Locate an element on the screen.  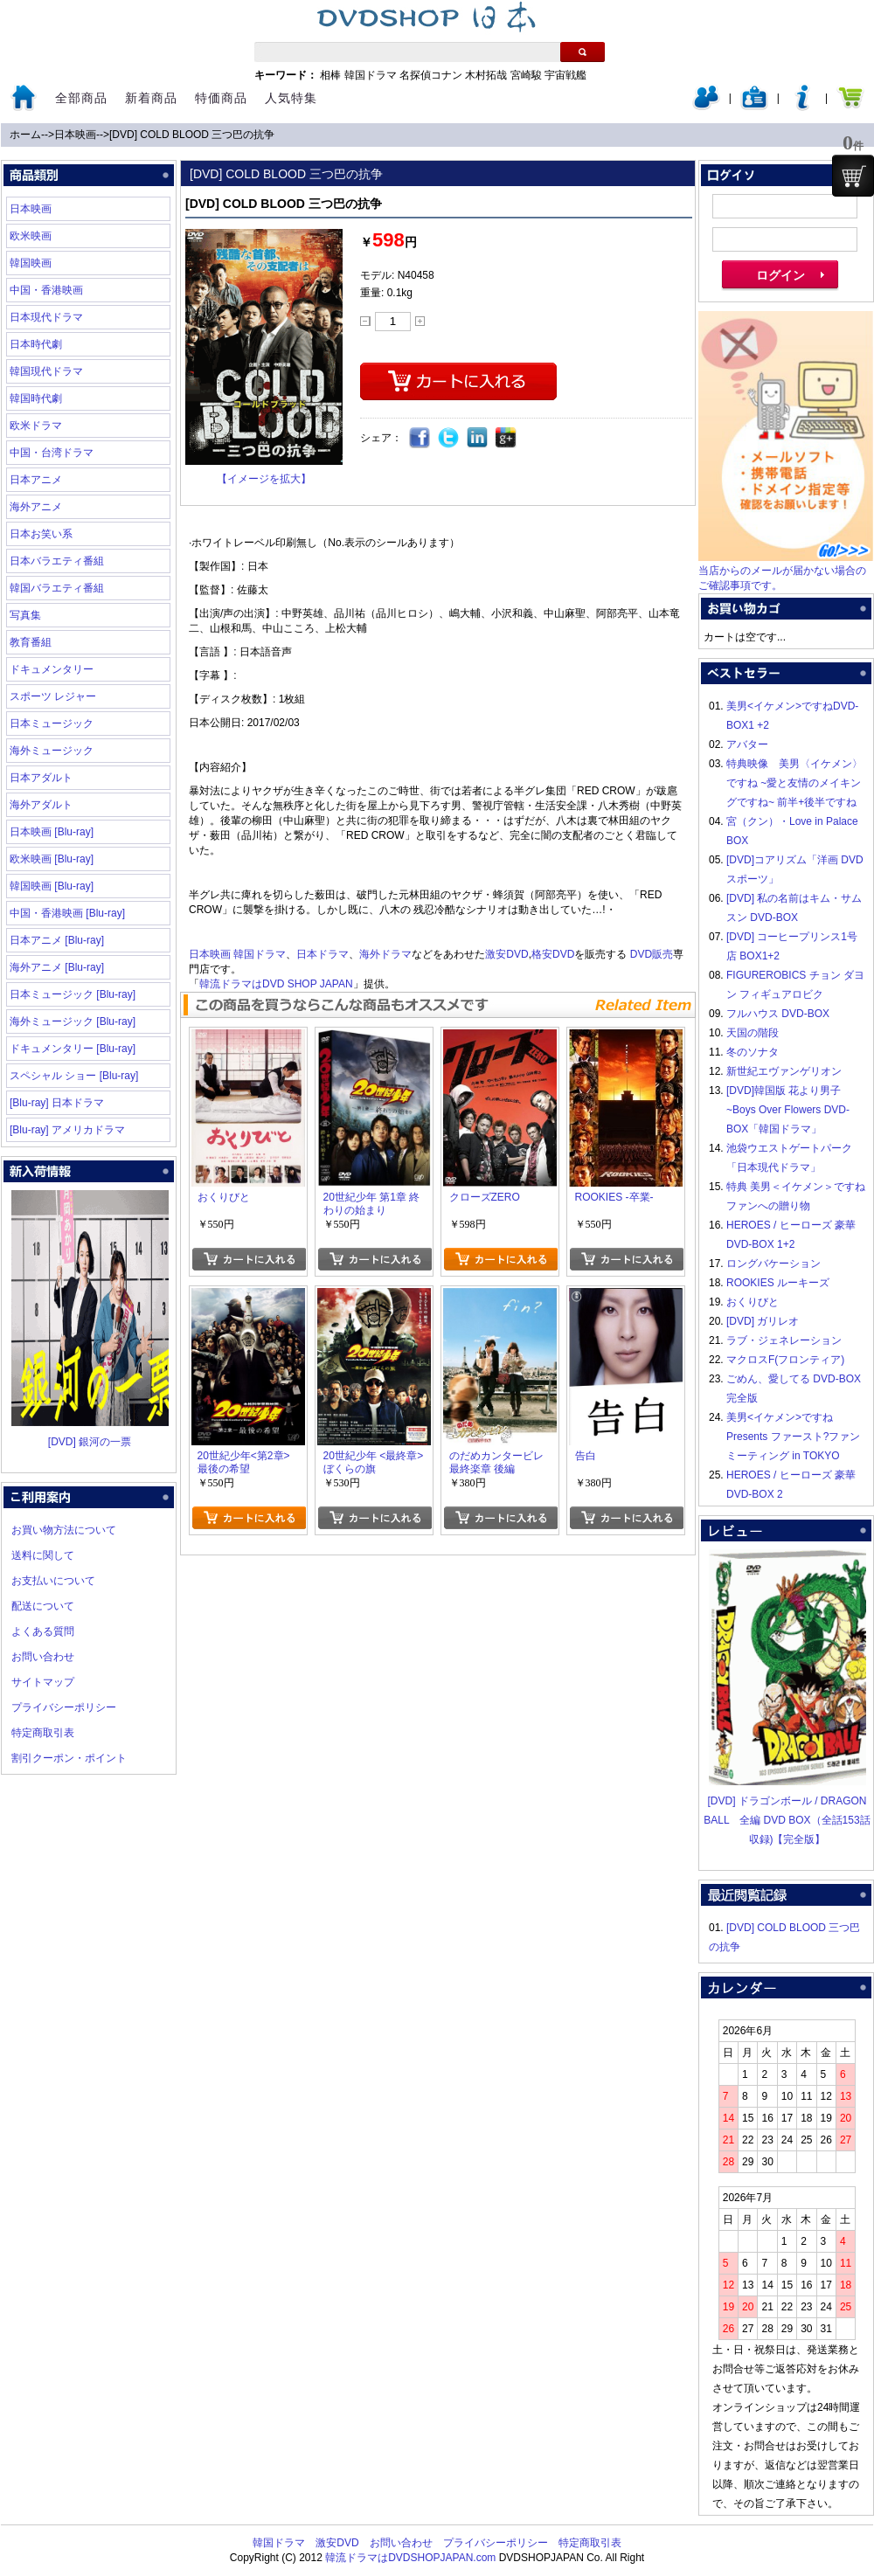
マクロスF(フロンティア) is located at coordinates (785, 1360).